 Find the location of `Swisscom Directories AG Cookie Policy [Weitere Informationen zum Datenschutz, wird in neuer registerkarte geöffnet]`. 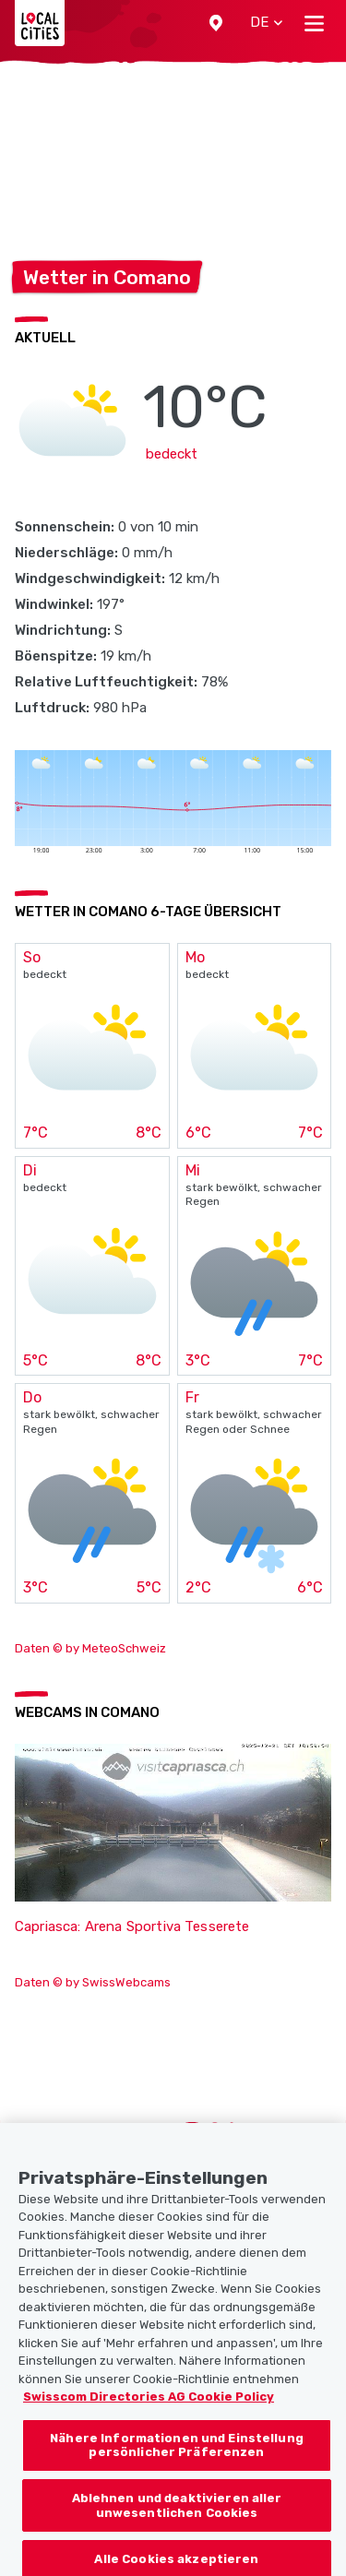

Swisscom Directories AG Cookie Policy [Weitere Informationen zum Datenschutz, wird in neuer registerkarte geöffnet] is located at coordinates (148, 2407).